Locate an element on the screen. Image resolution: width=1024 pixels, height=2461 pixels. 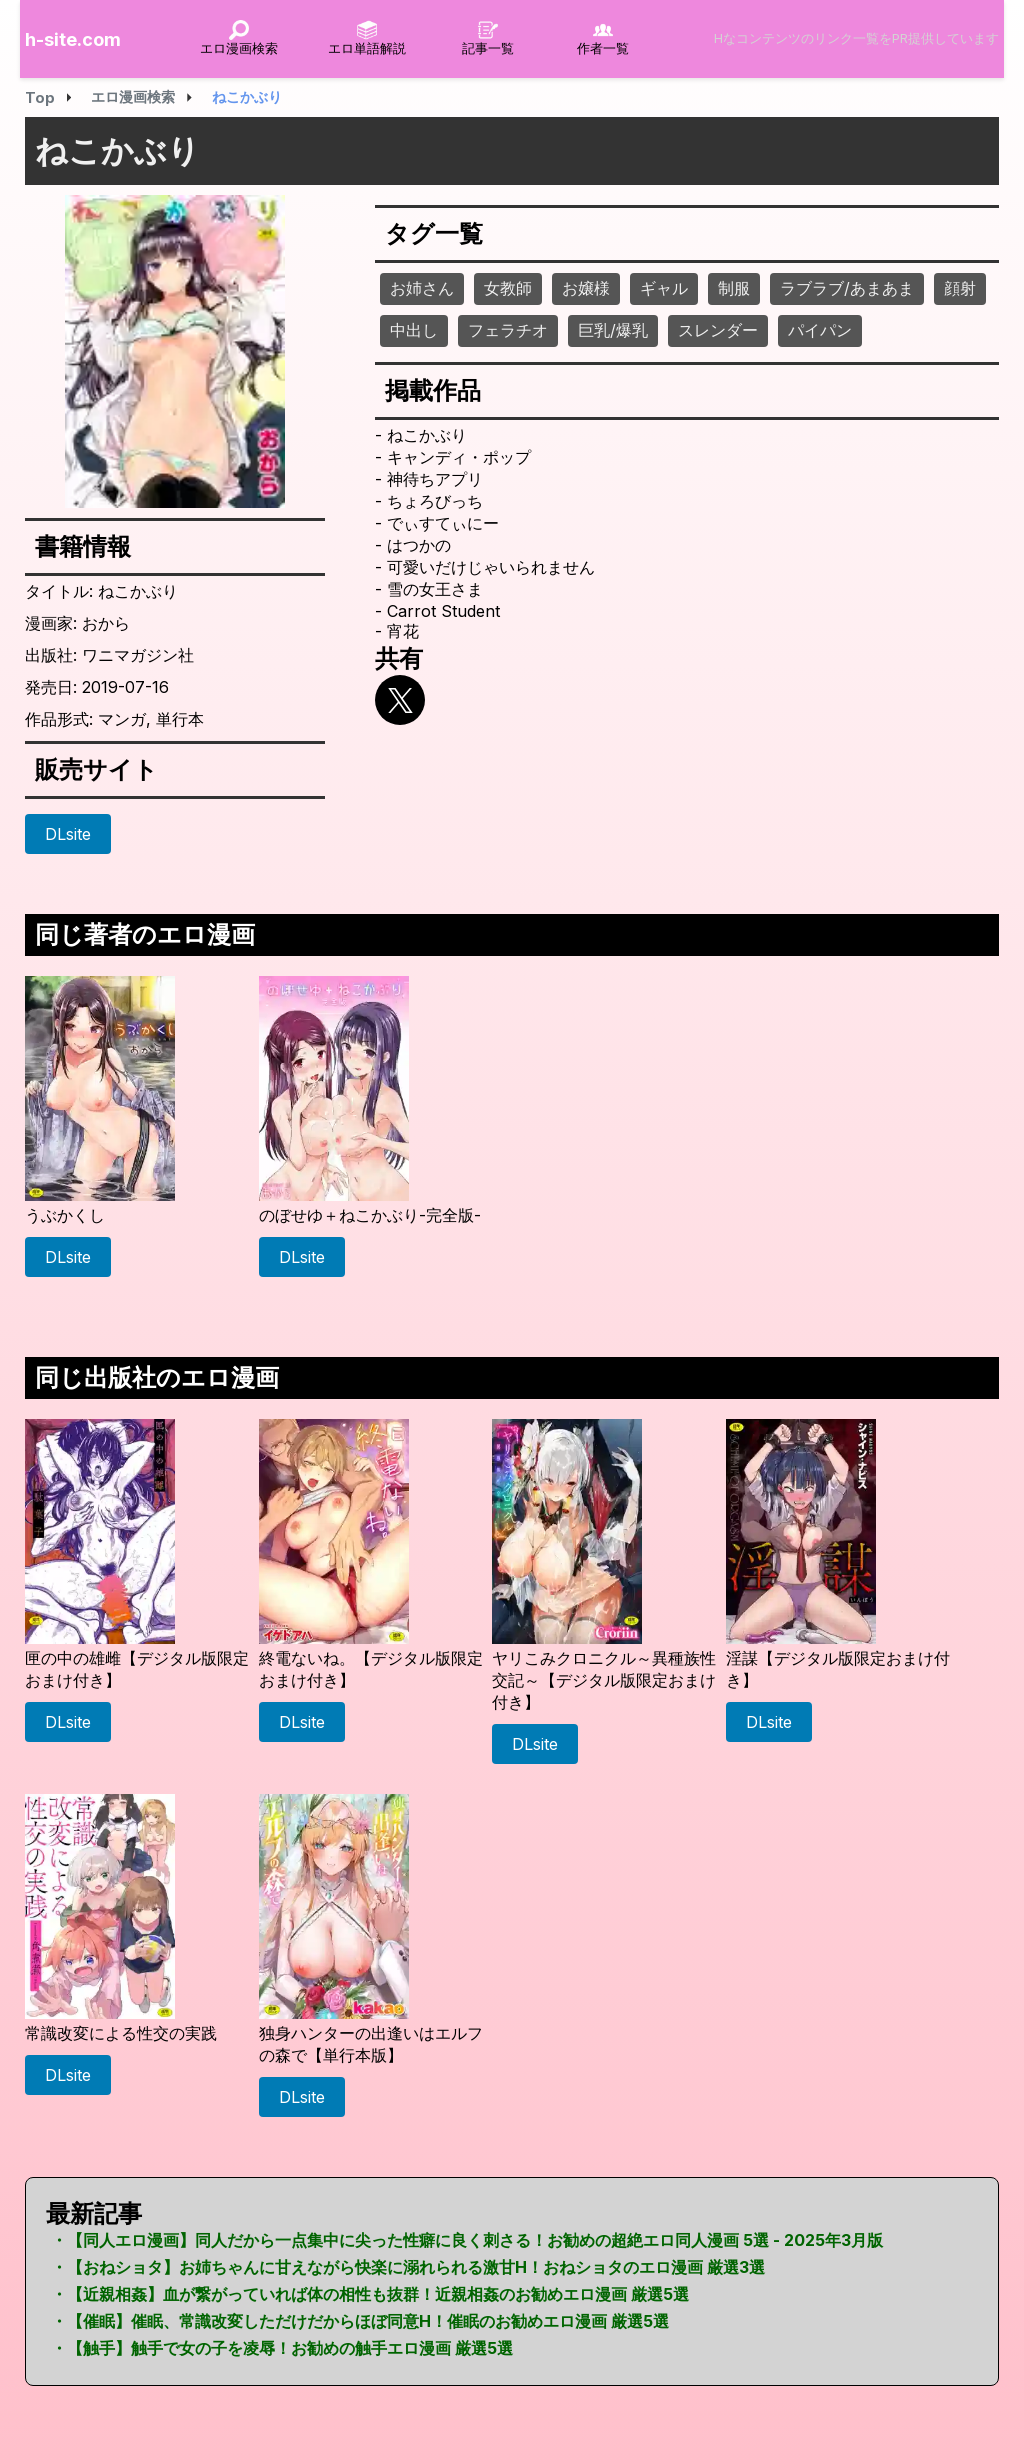
ギャル is located at coordinates (664, 288).